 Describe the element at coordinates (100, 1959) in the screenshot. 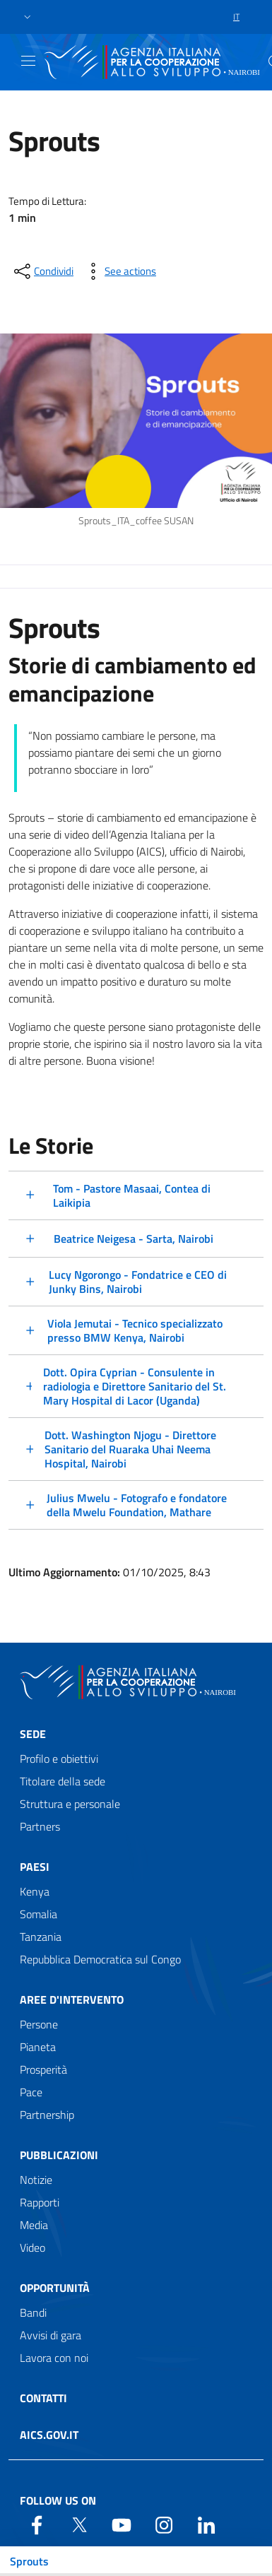

I see `Repubblica Democratica sul Congo` at that location.